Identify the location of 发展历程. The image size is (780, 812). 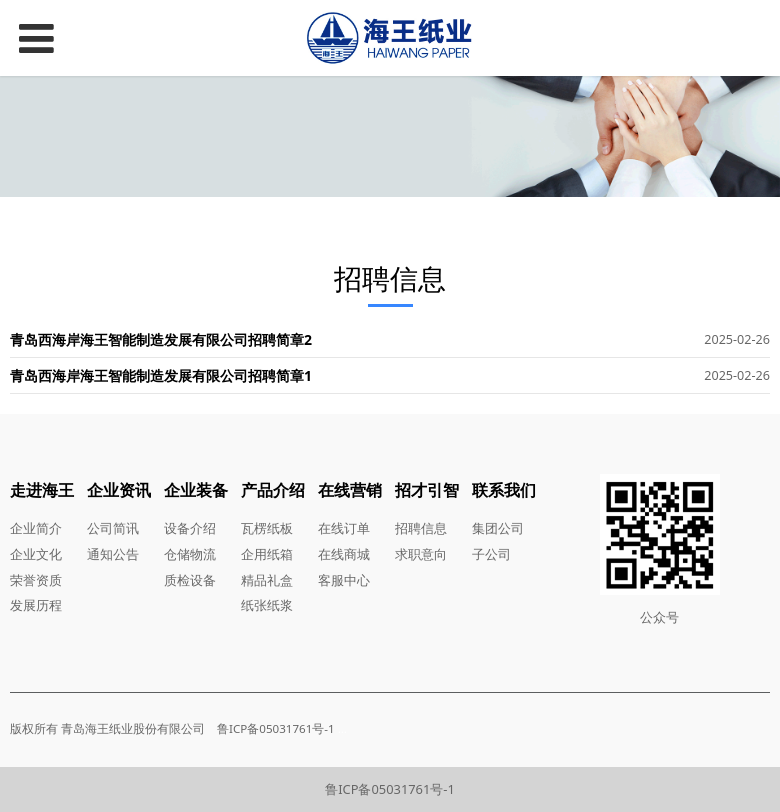
(36, 605).